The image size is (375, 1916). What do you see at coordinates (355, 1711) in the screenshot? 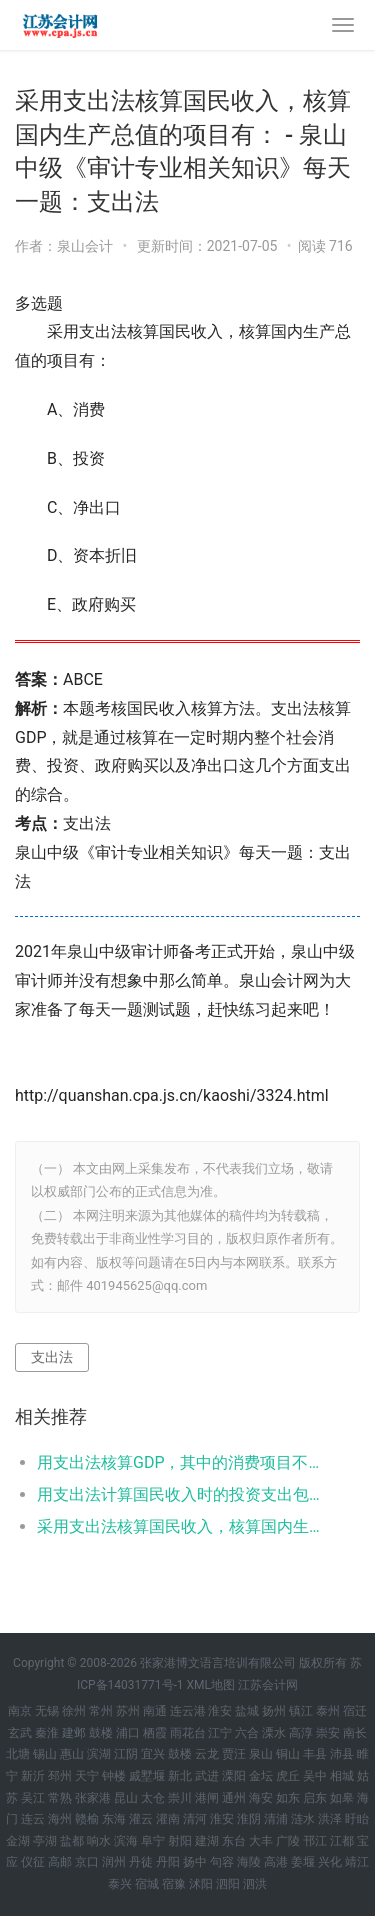
I see `宿迁` at bounding box center [355, 1711].